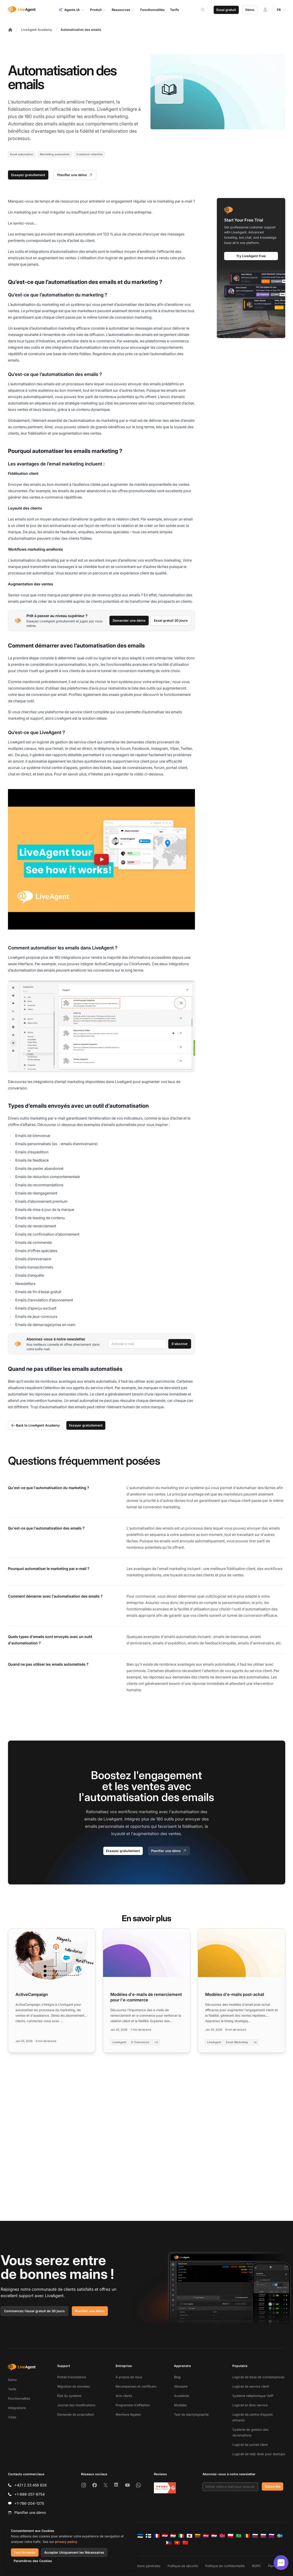 This screenshot has width=293, height=2576. Describe the element at coordinates (25, 2552) in the screenshot. I see `Tout Accepter` at that location.